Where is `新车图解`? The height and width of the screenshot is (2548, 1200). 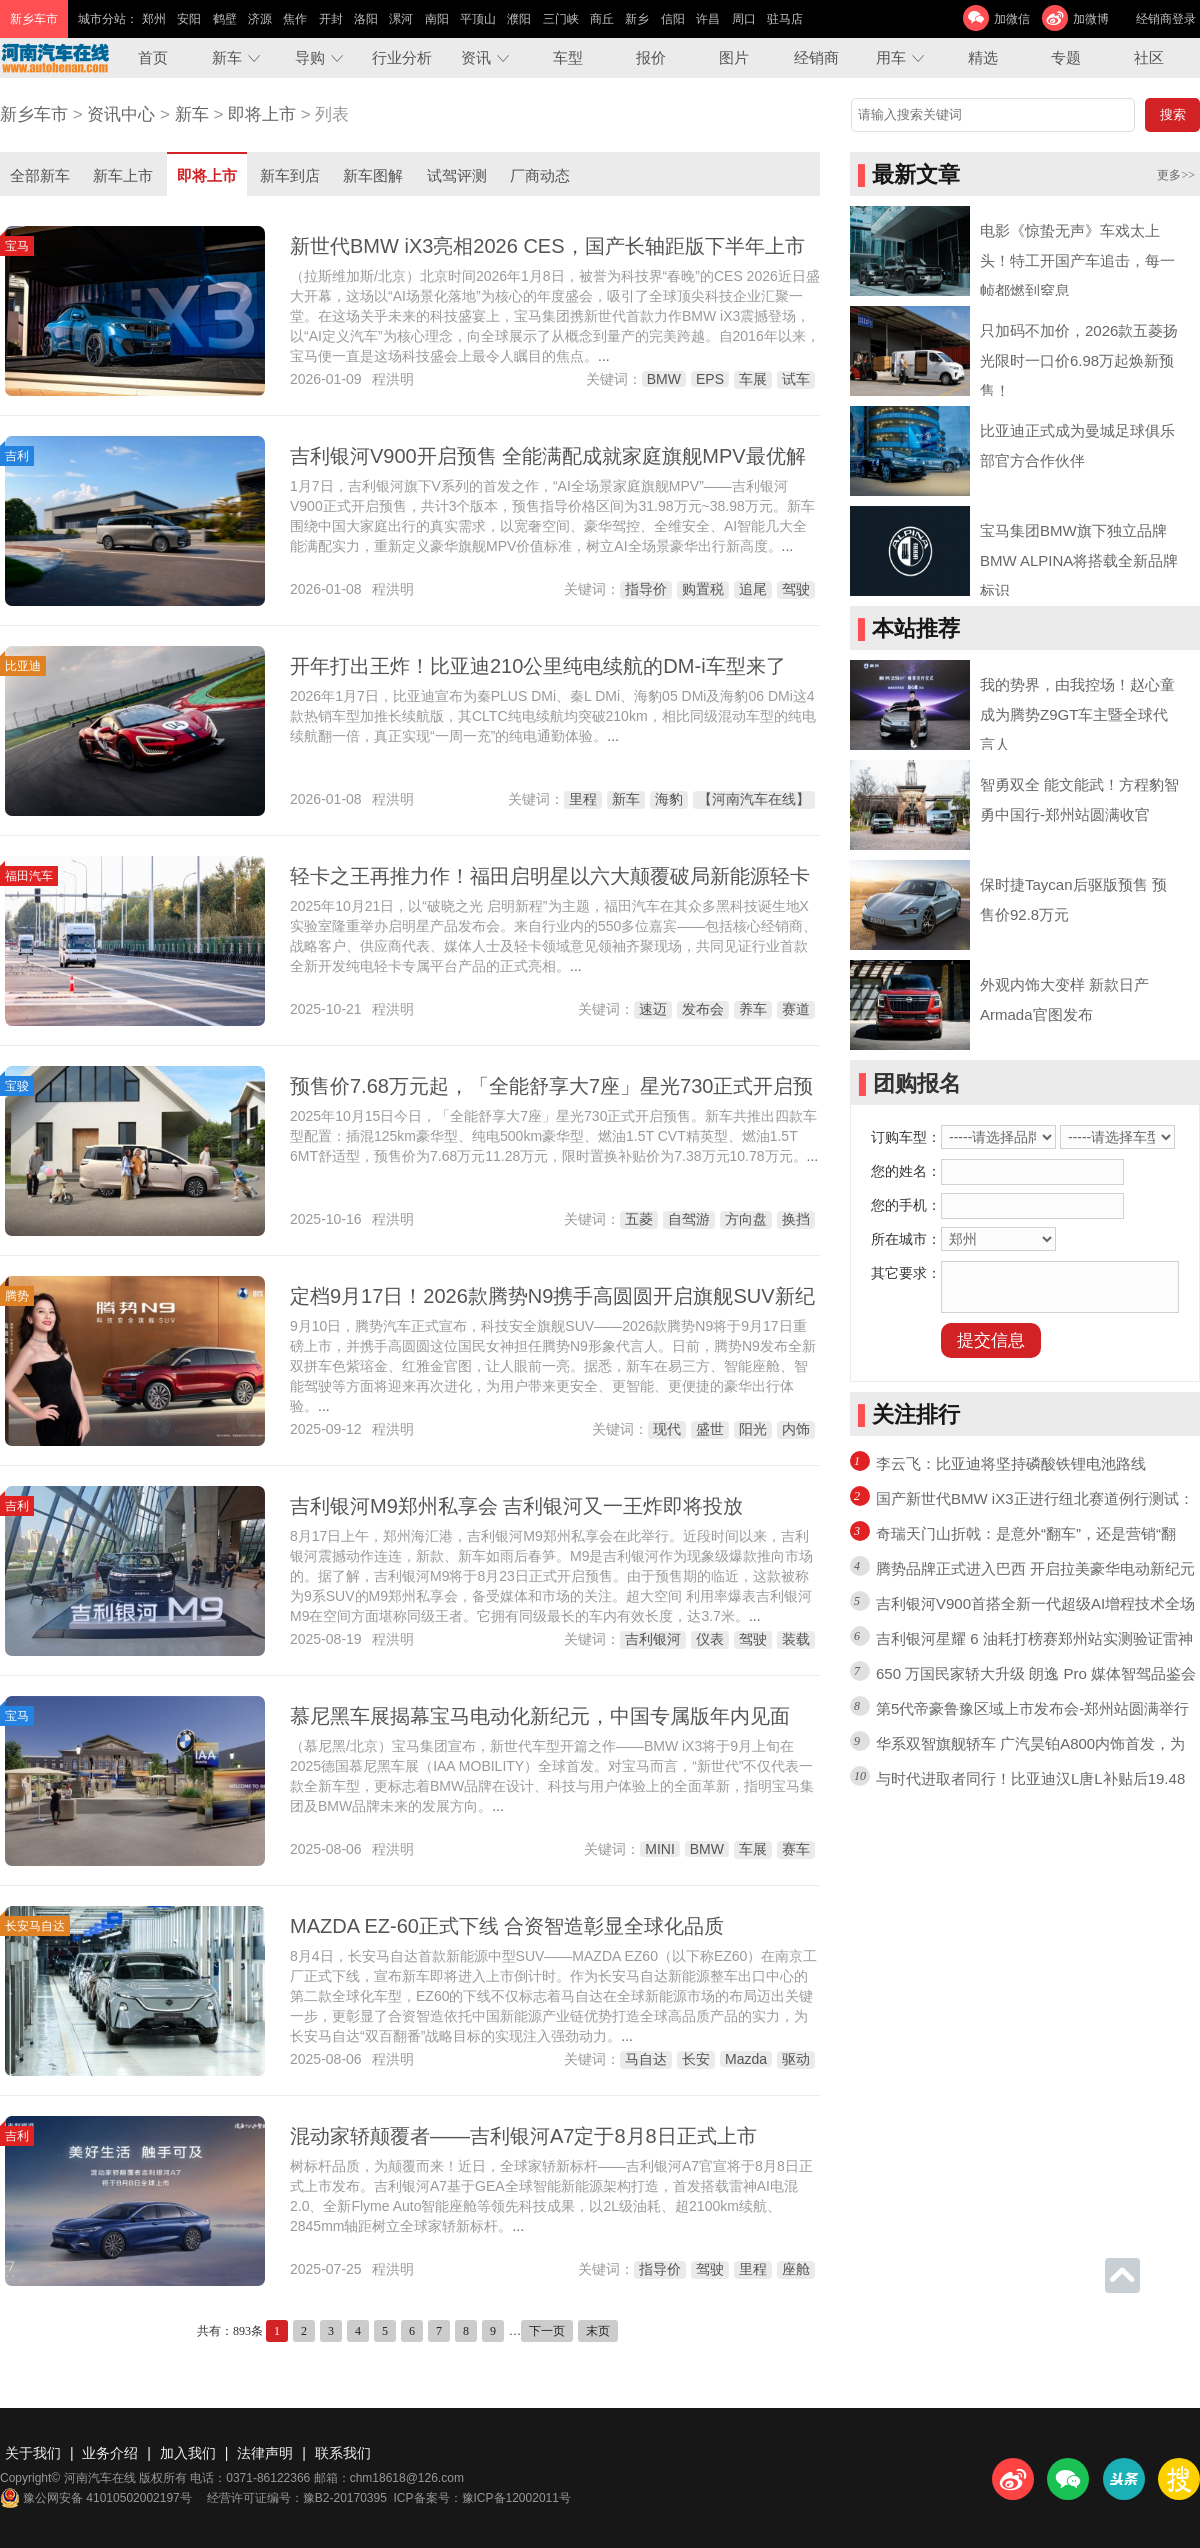 新车图解 is located at coordinates (373, 175).